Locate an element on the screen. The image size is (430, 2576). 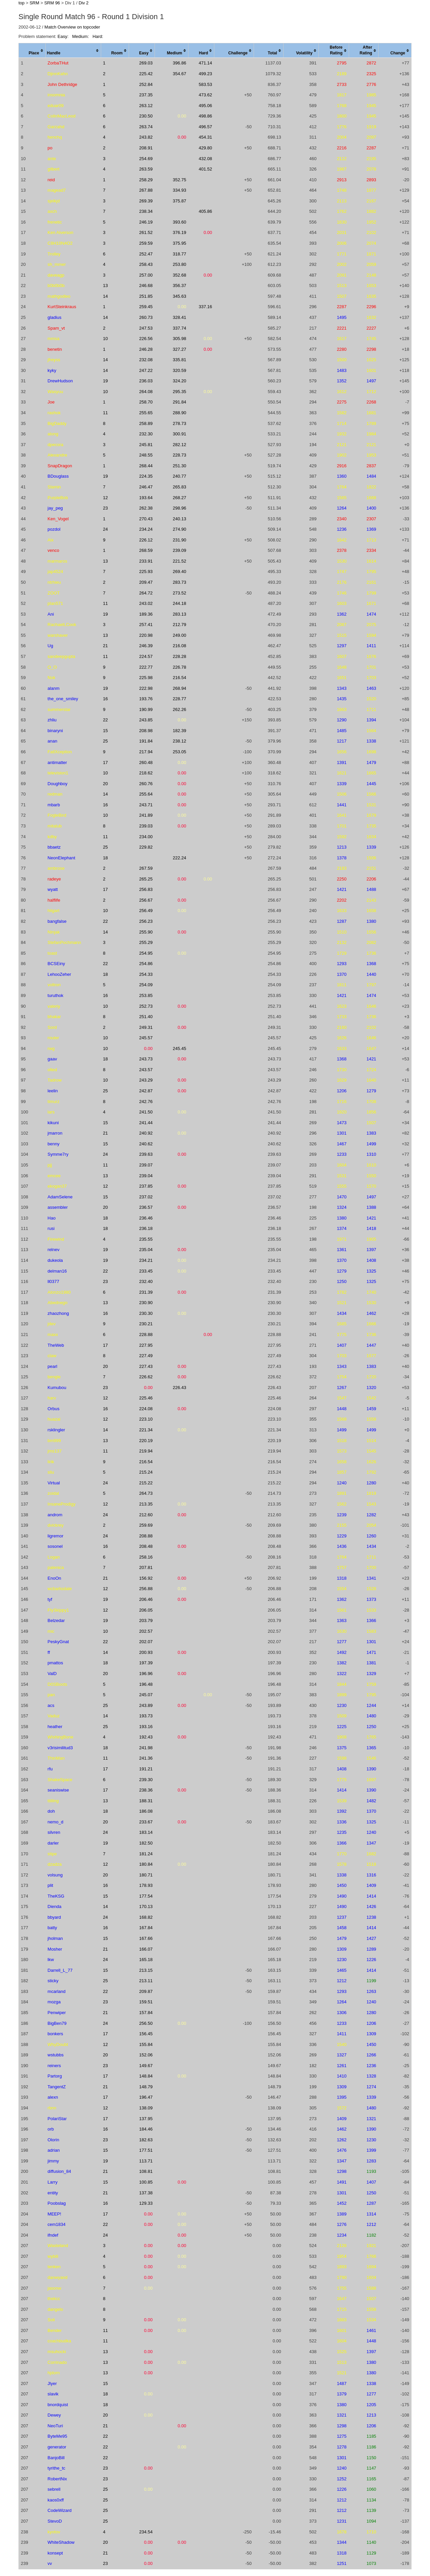
268.94 is located at coordinates (179, 688).